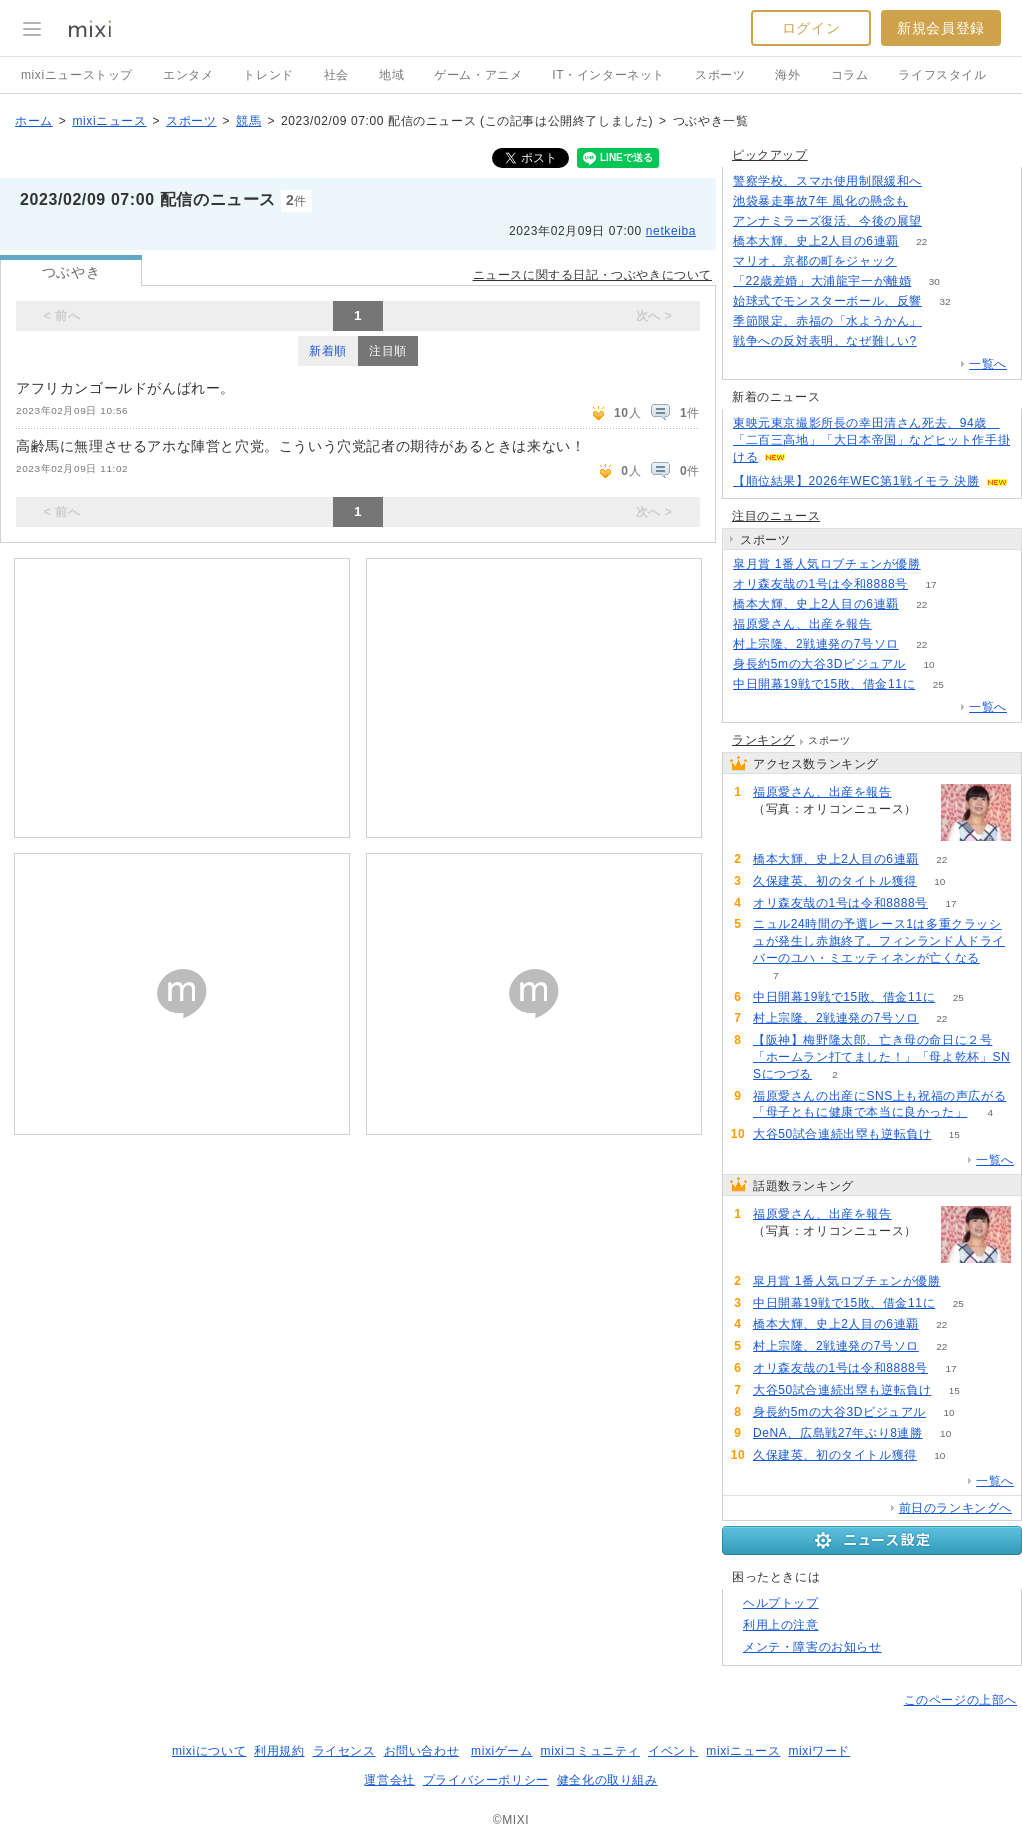 The width and height of the screenshot is (1022, 1845). What do you see at coordinates (881, 1057) in the screenshot?
I see `【阪神】梅野隆太郎、亡き母の命日に２号「ホームラン打てました！」「母よ乾杯」SNSにつづる` at bounding box center [881, 1057].